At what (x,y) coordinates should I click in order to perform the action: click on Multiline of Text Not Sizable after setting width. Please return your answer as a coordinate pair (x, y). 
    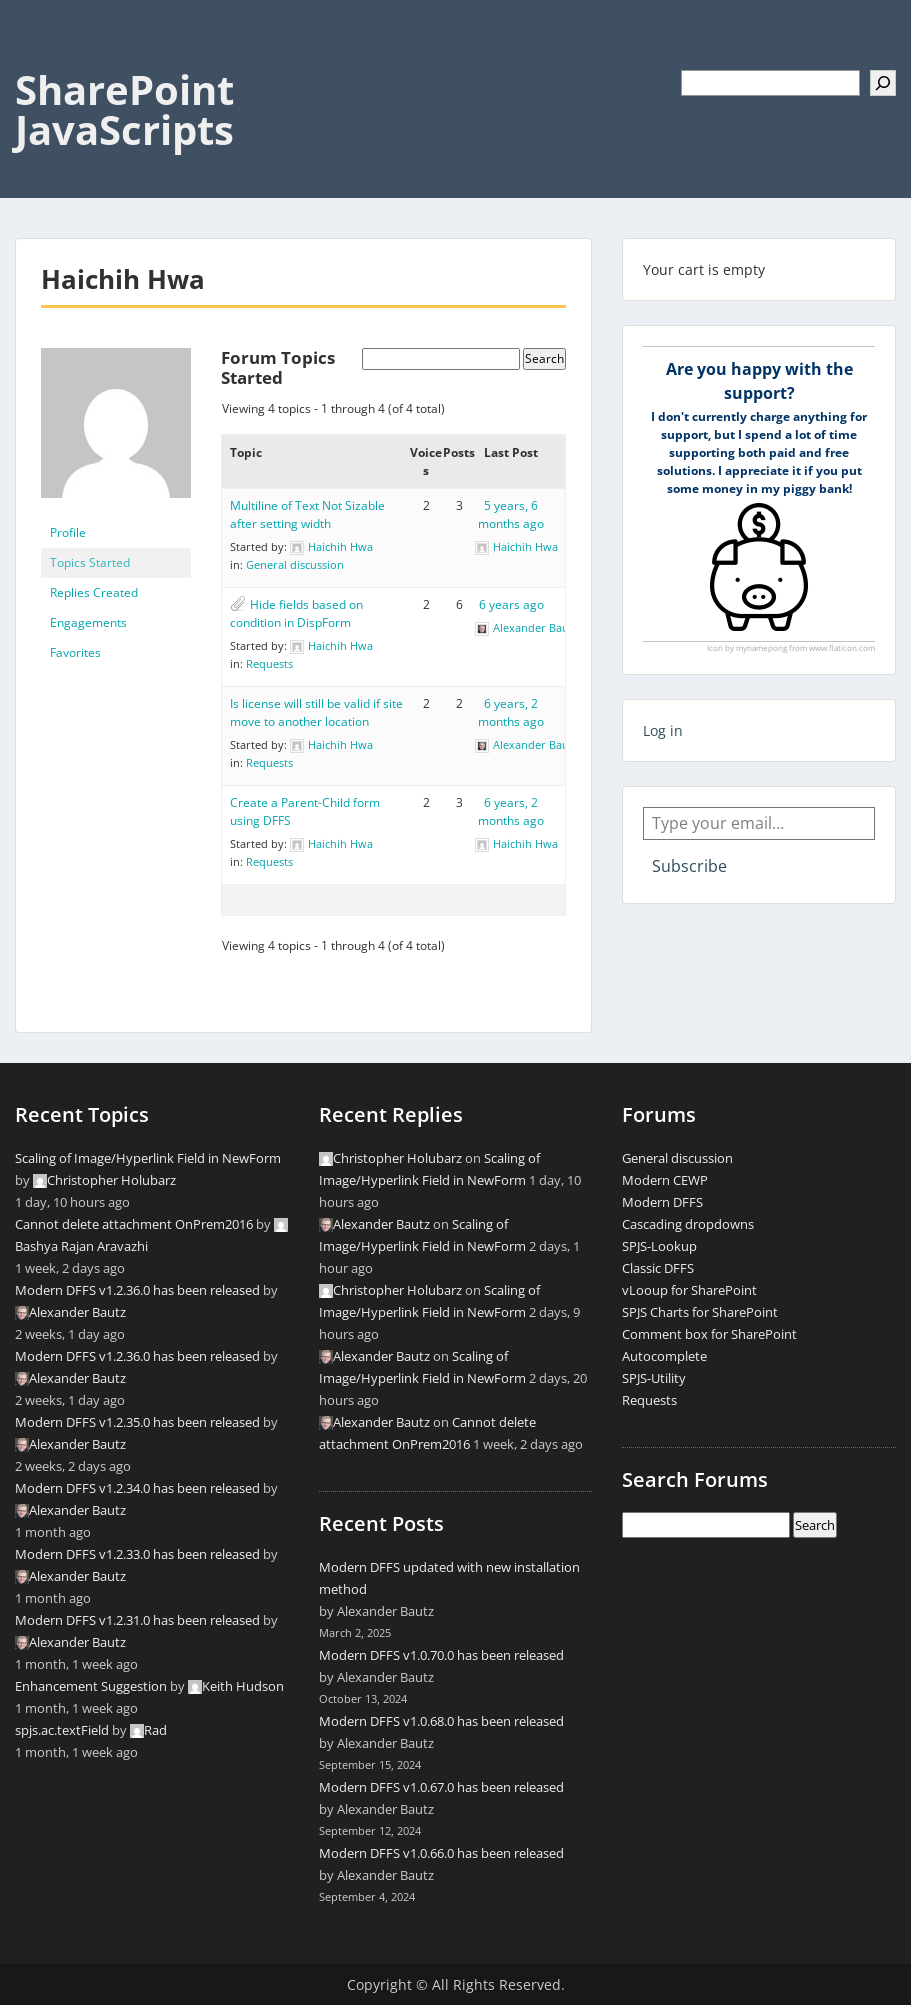
    Looking at the image, I should click on (307, 514).